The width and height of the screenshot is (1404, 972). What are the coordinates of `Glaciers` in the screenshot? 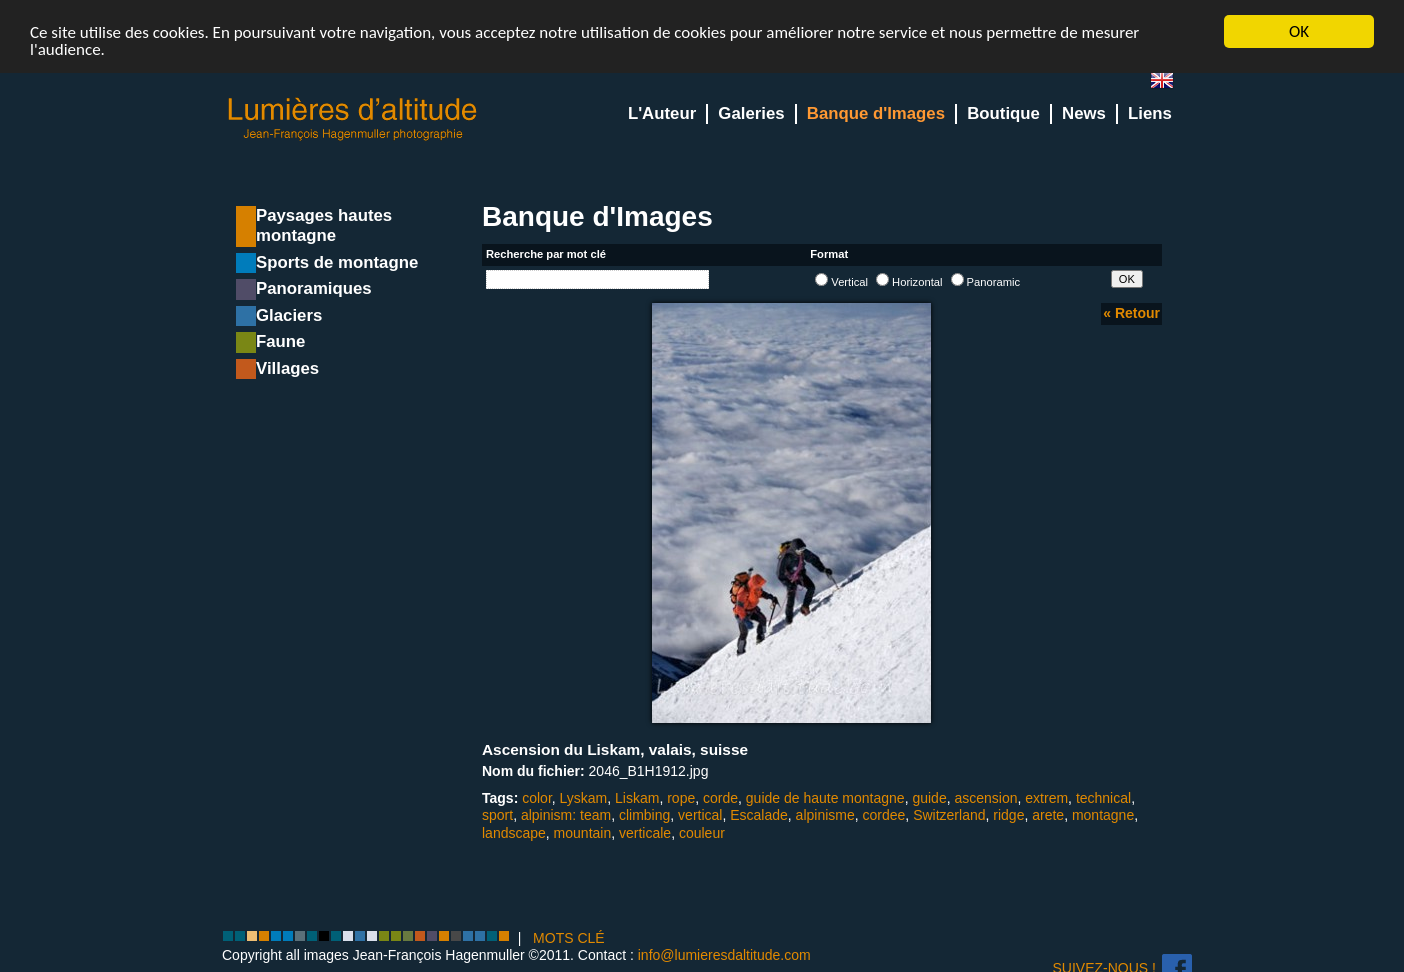 It's located at (289, 315).